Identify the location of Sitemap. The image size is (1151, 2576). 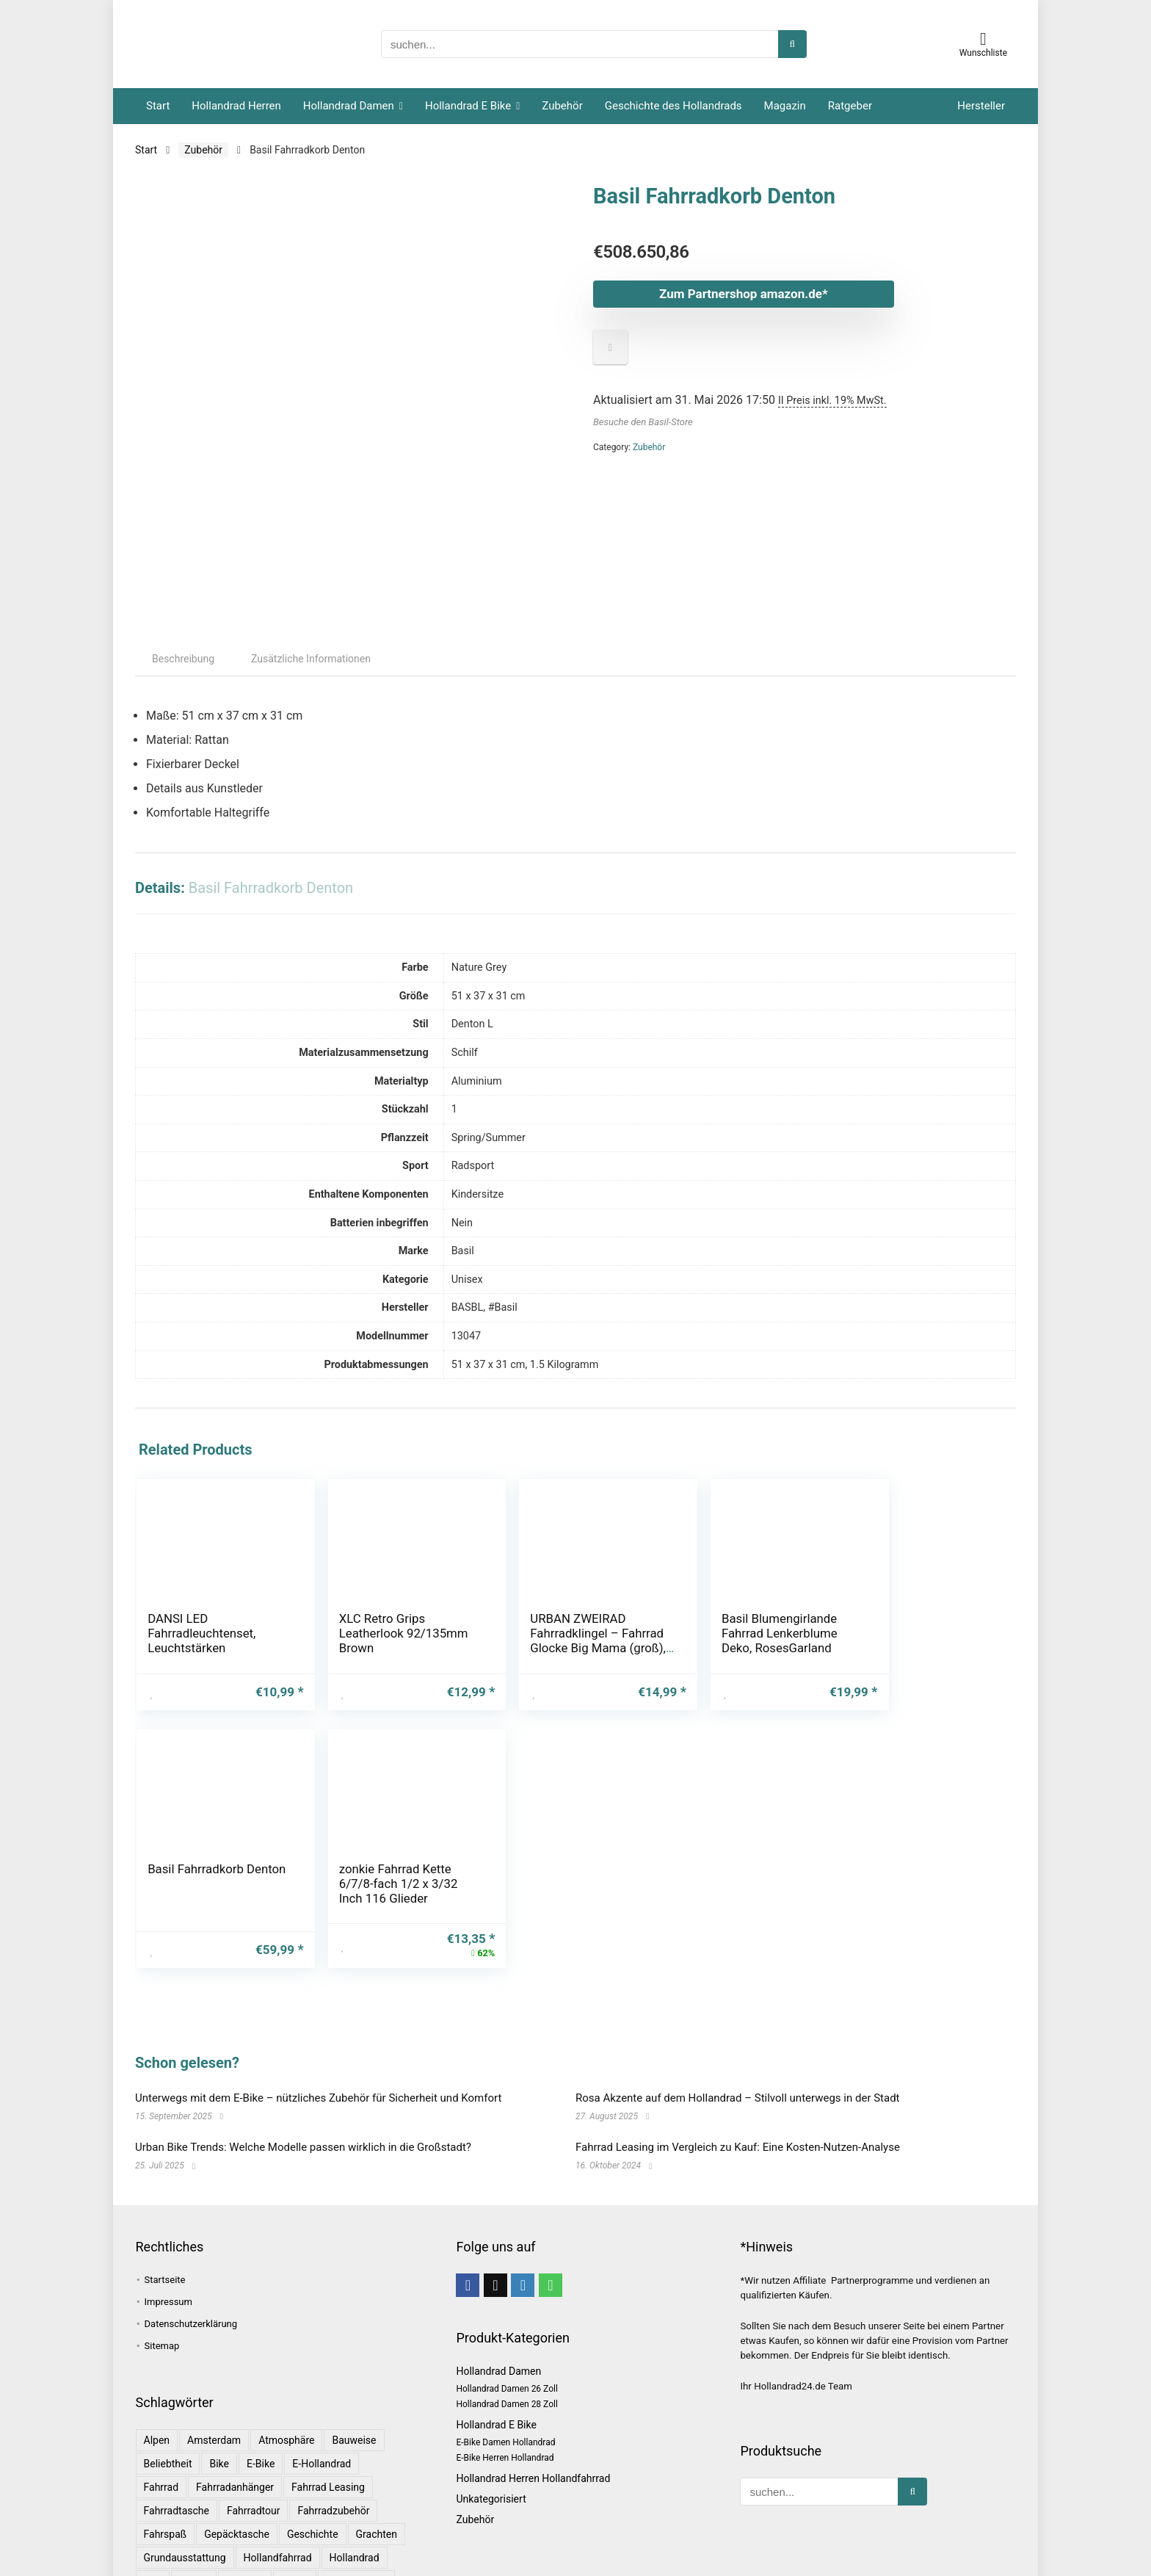
(162, 2279).